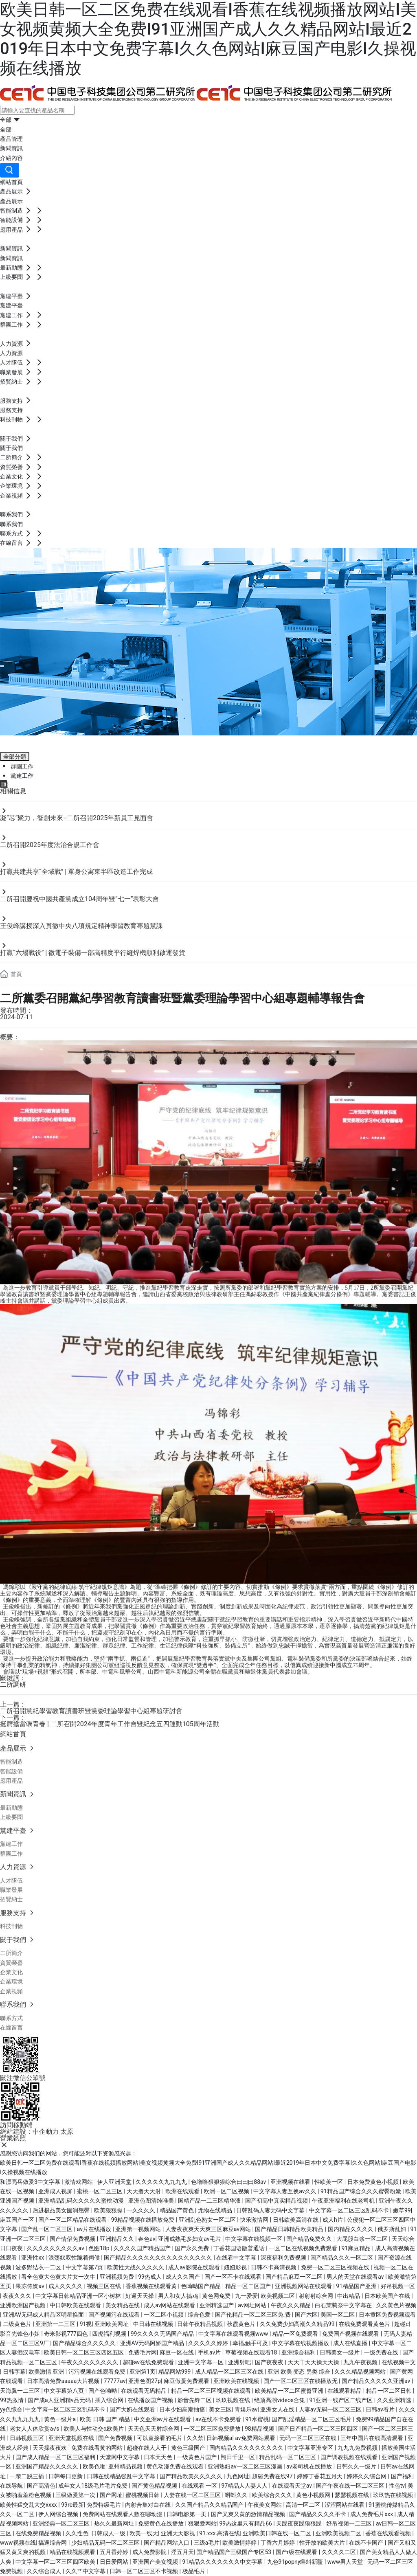 Image resolution: width=417 pixels, height=2576 pixels. I want to click on 射射射综合网, so click(316, 2296).